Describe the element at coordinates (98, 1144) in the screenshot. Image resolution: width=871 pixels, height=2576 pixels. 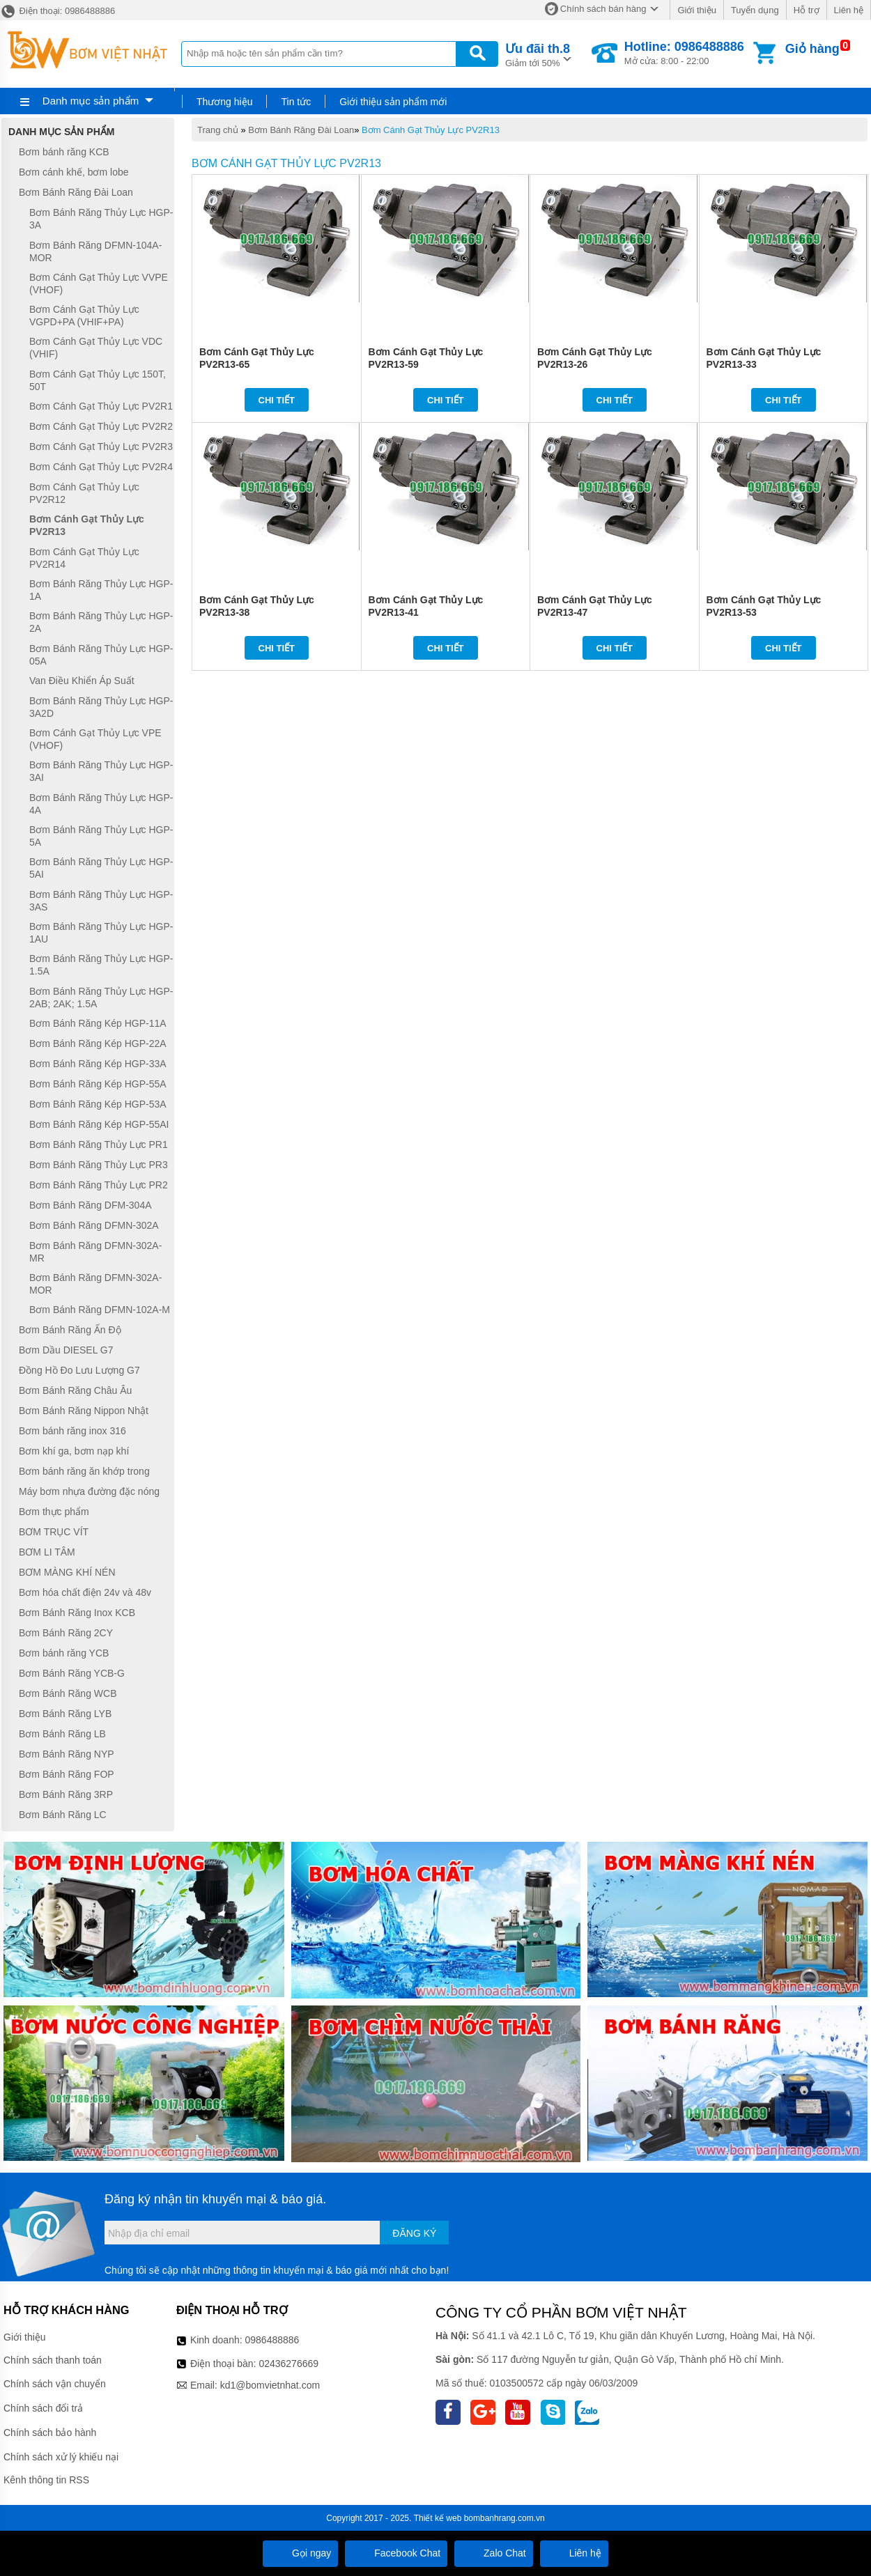
I see `Bơm Bánh Răng Thủy Lực PR1` at that location.